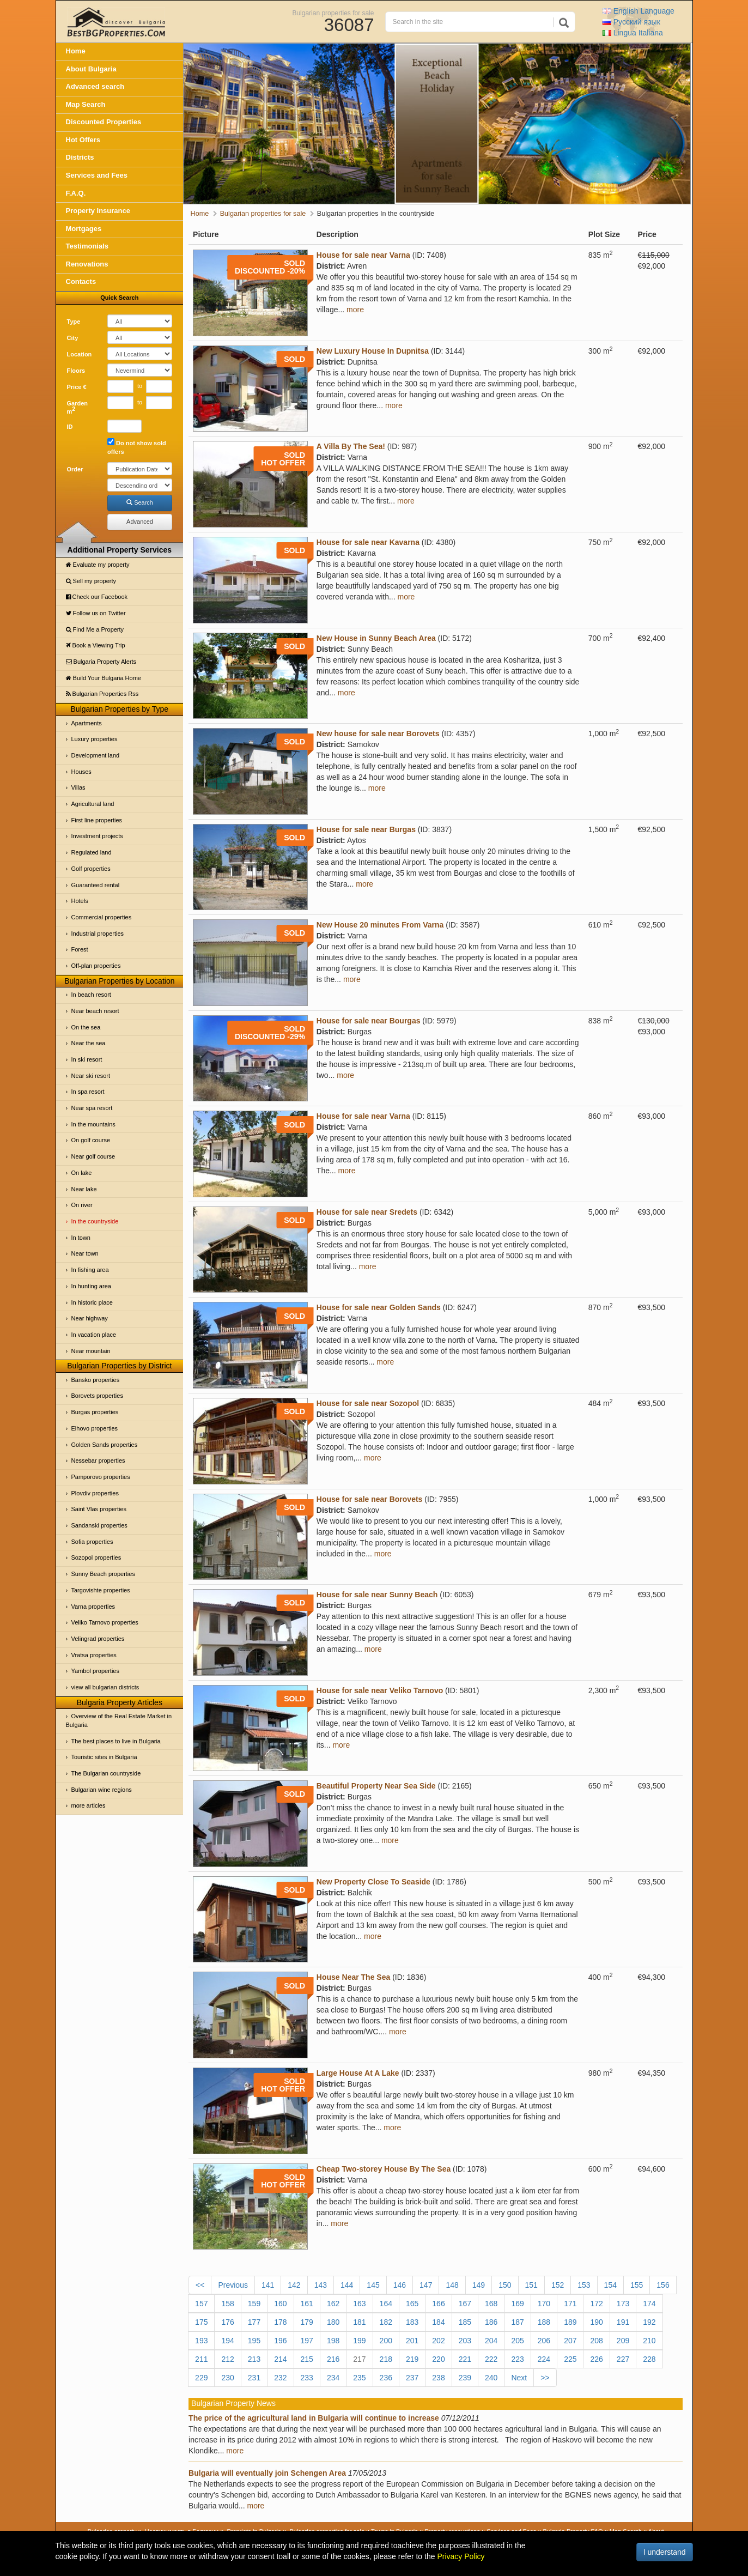 This screenshot has width=748, height=2576. I want to click on In town, so click(80, 1237).